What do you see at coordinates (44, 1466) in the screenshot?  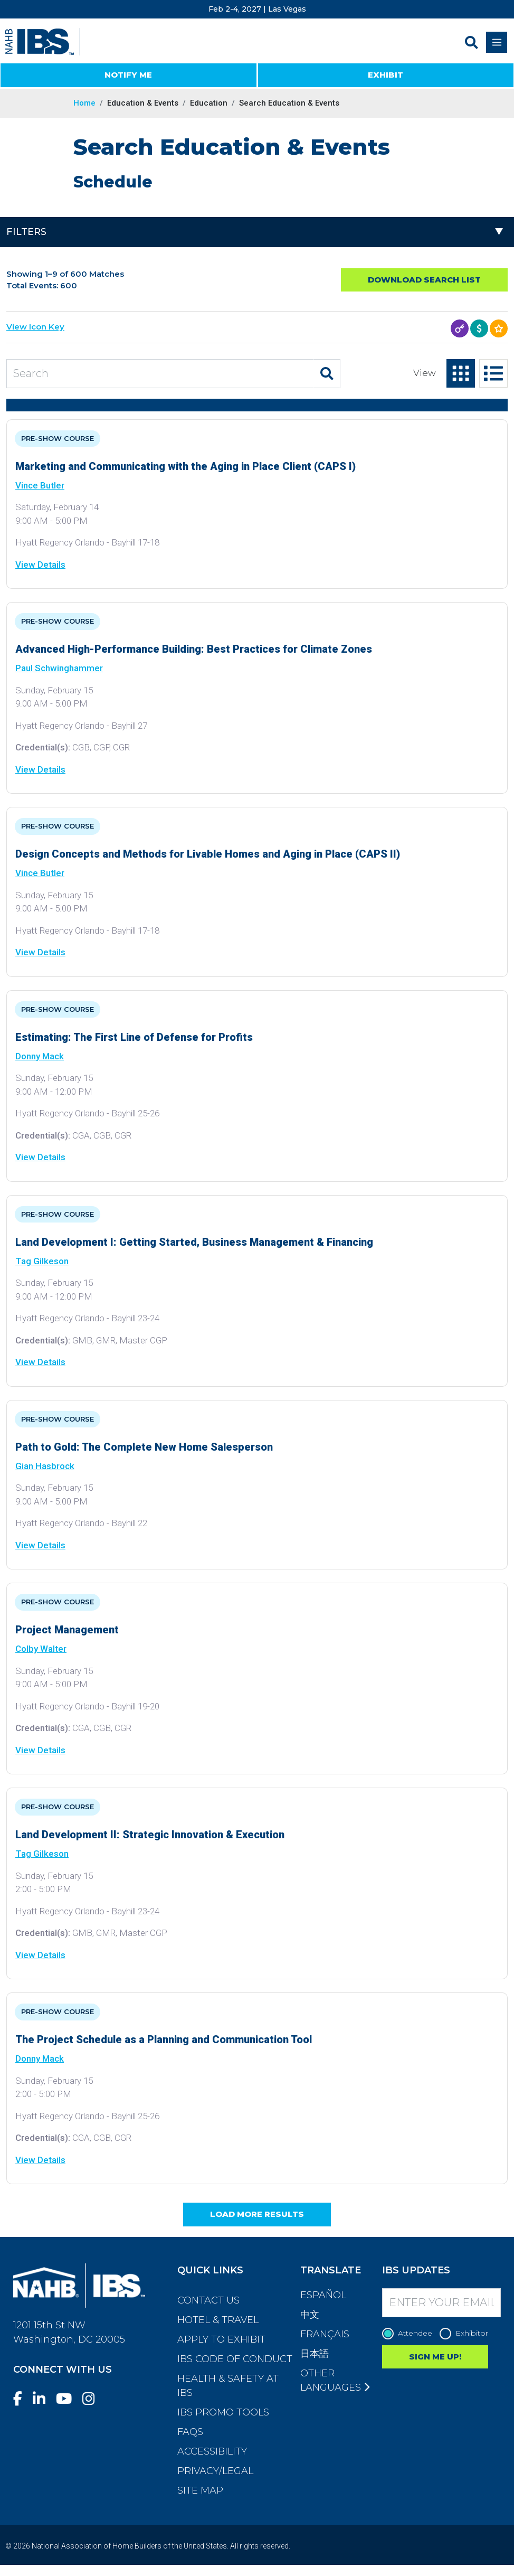 I see `Gian Hasbrock` at bounding box center [44, 1466].